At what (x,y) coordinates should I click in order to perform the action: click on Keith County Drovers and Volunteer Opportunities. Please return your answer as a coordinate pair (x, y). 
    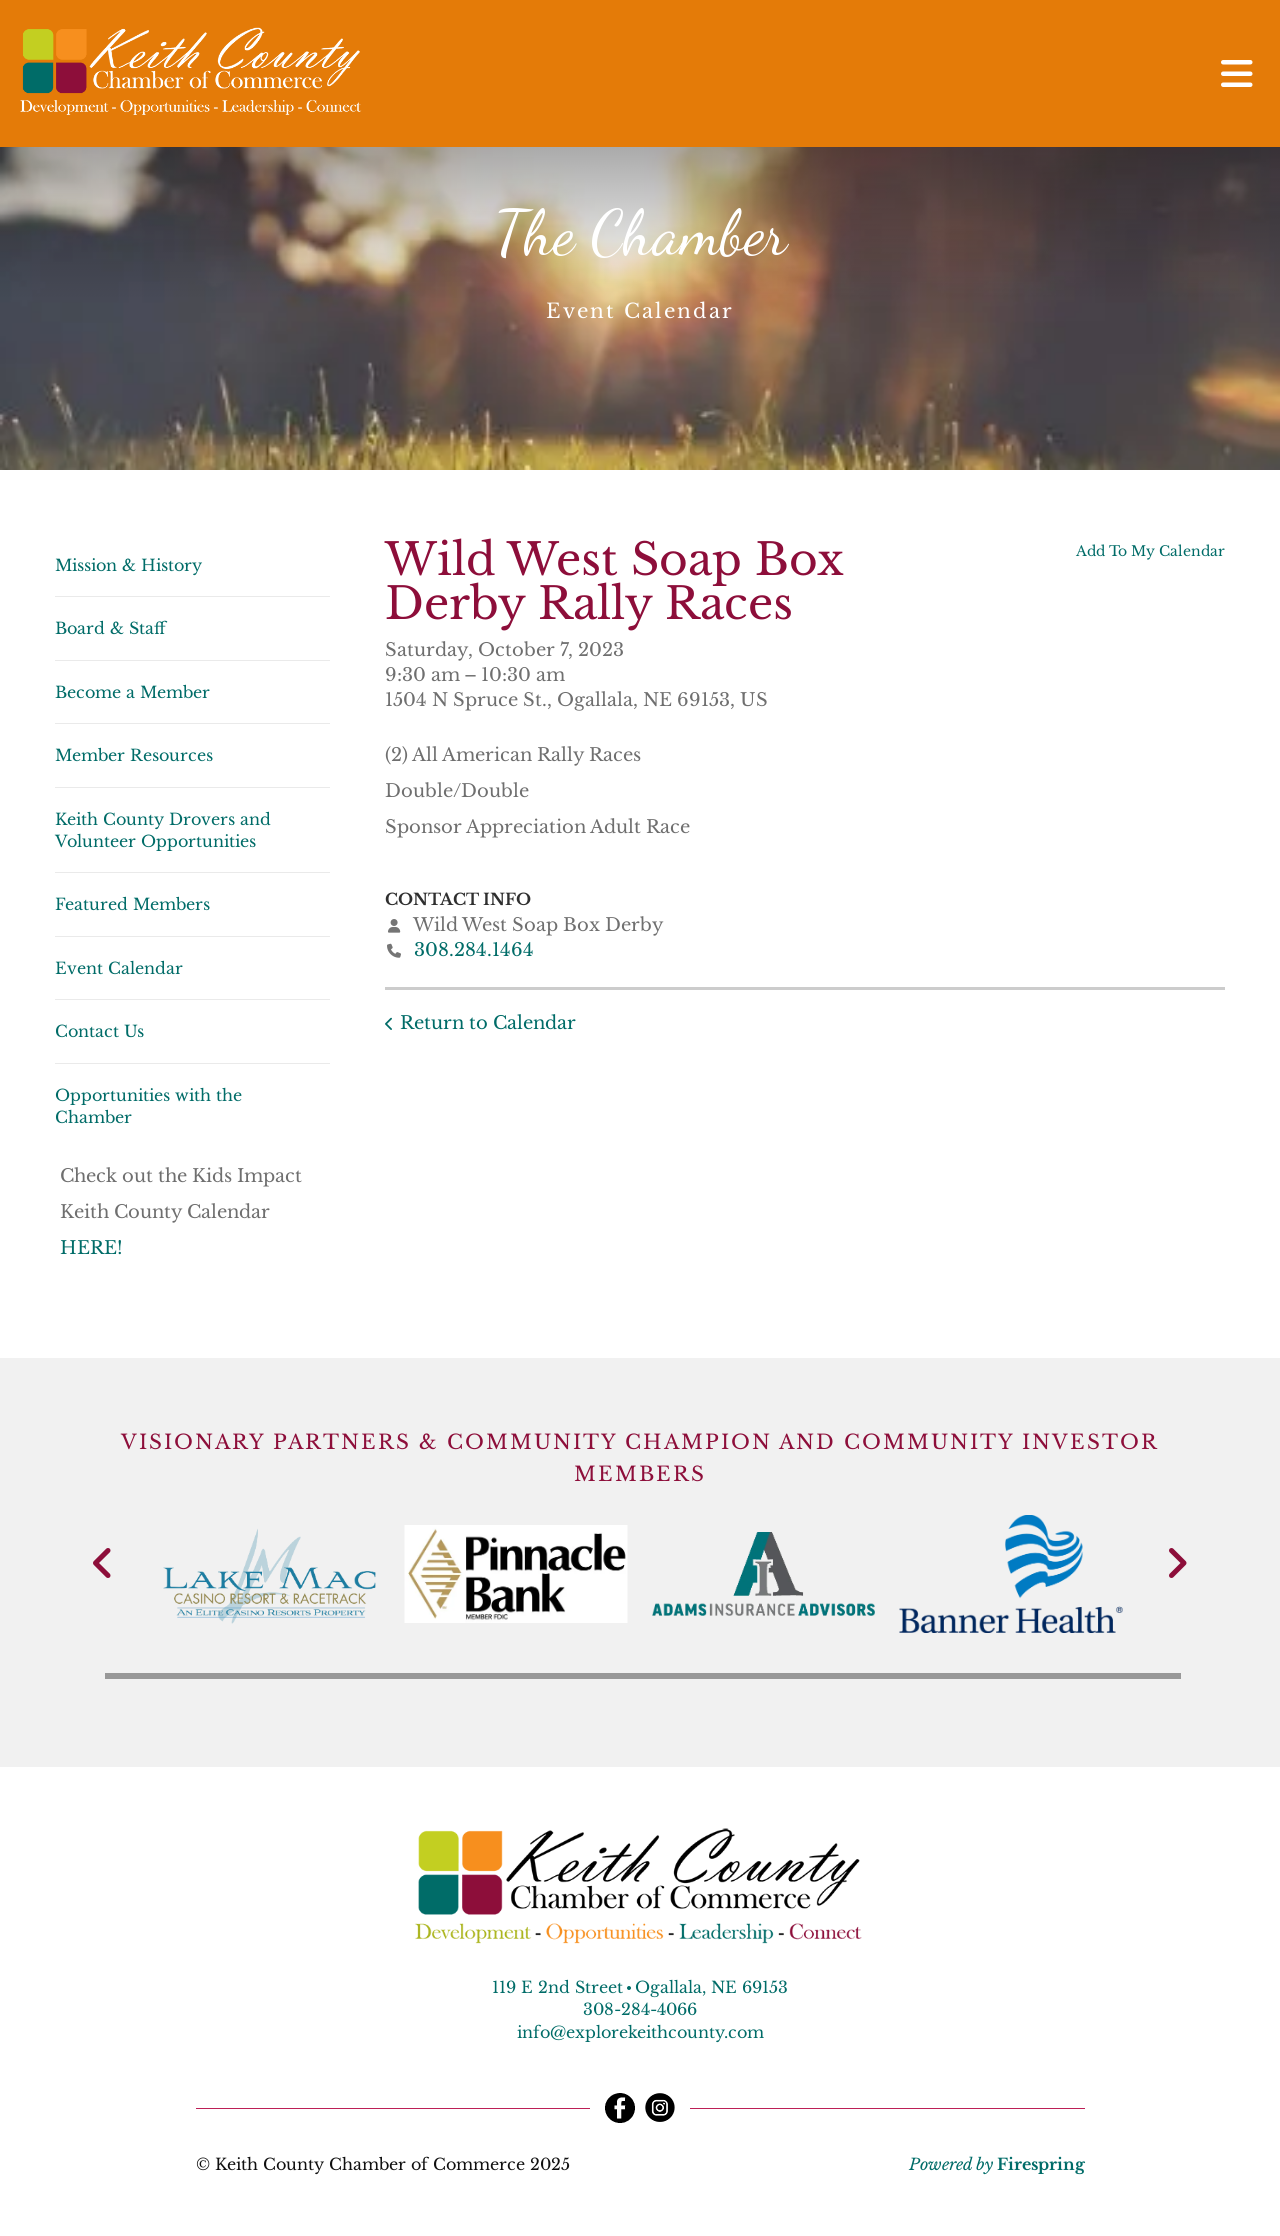
    Looking at the image, I should click on (163, 830).